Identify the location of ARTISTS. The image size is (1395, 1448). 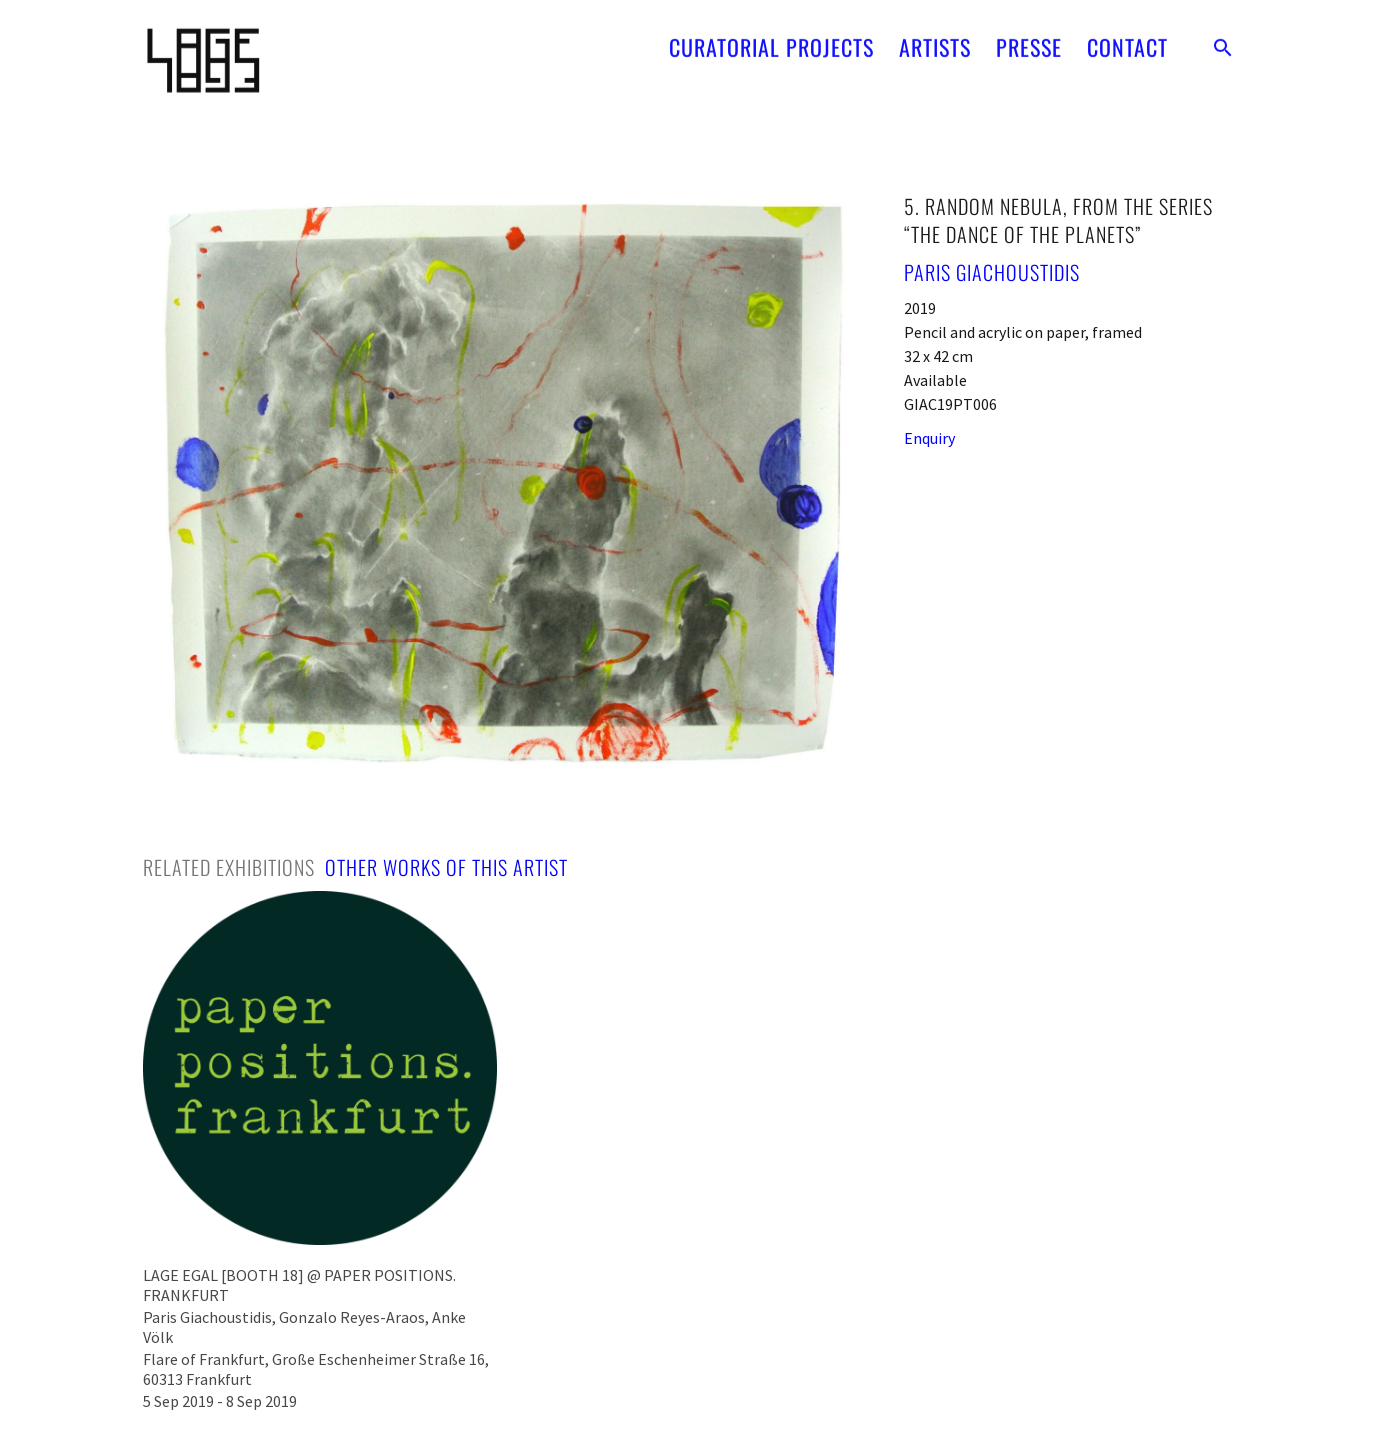
(935, 38).